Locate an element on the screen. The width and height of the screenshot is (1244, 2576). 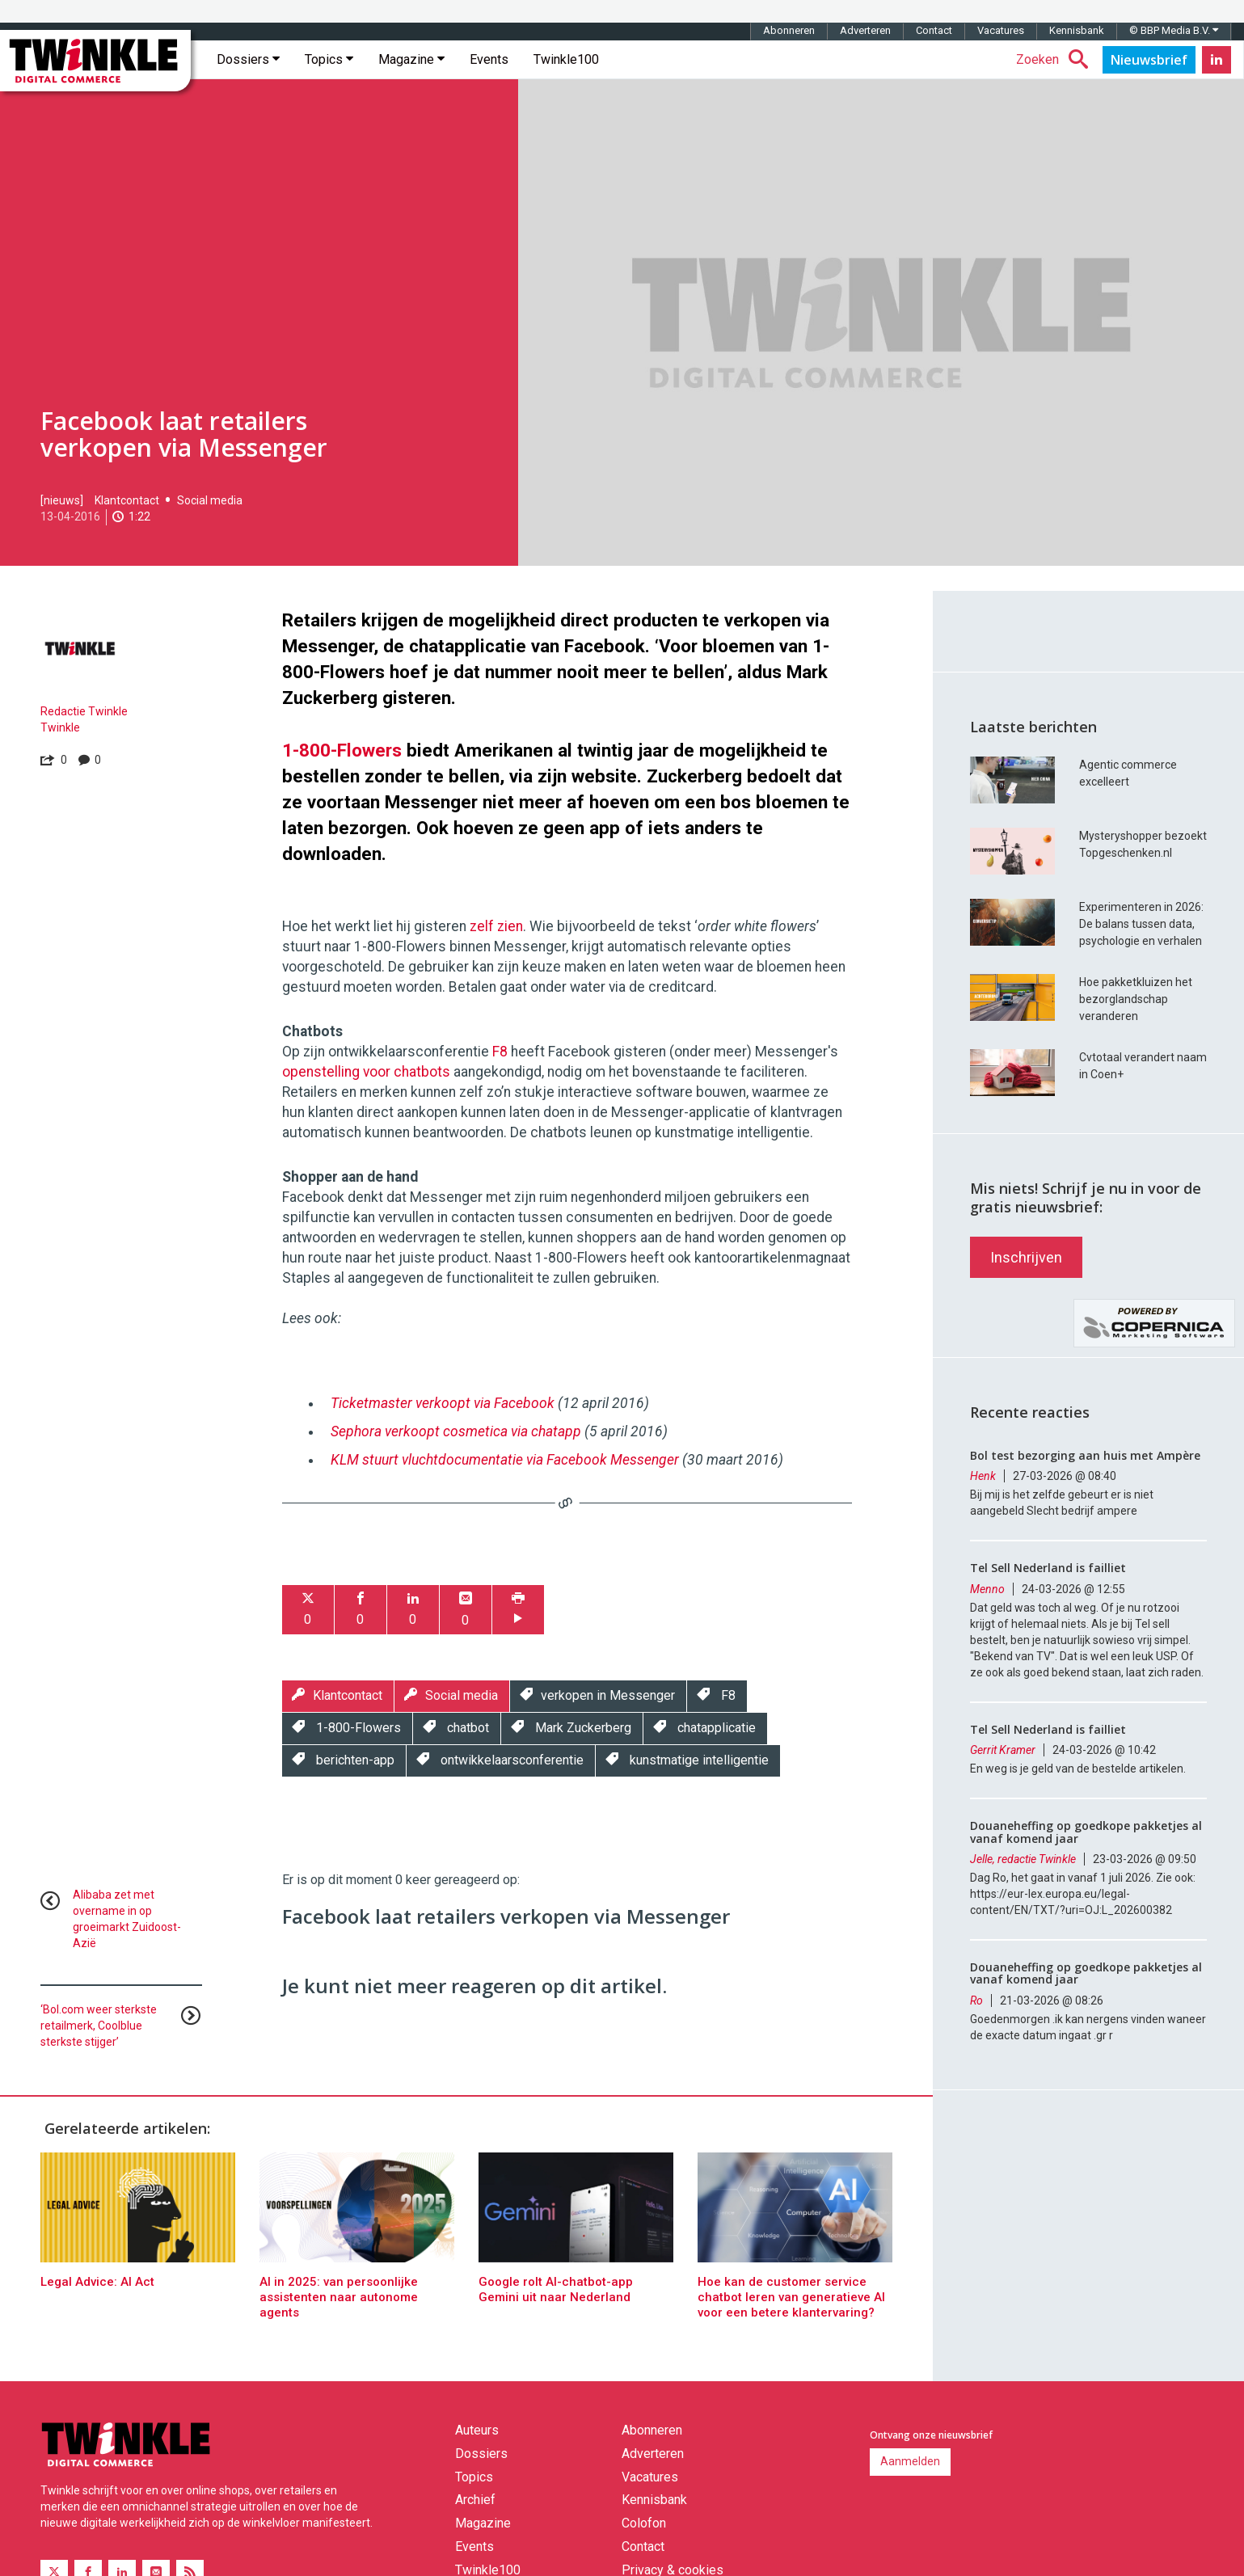
Social media is located at coordinates (209, 500).